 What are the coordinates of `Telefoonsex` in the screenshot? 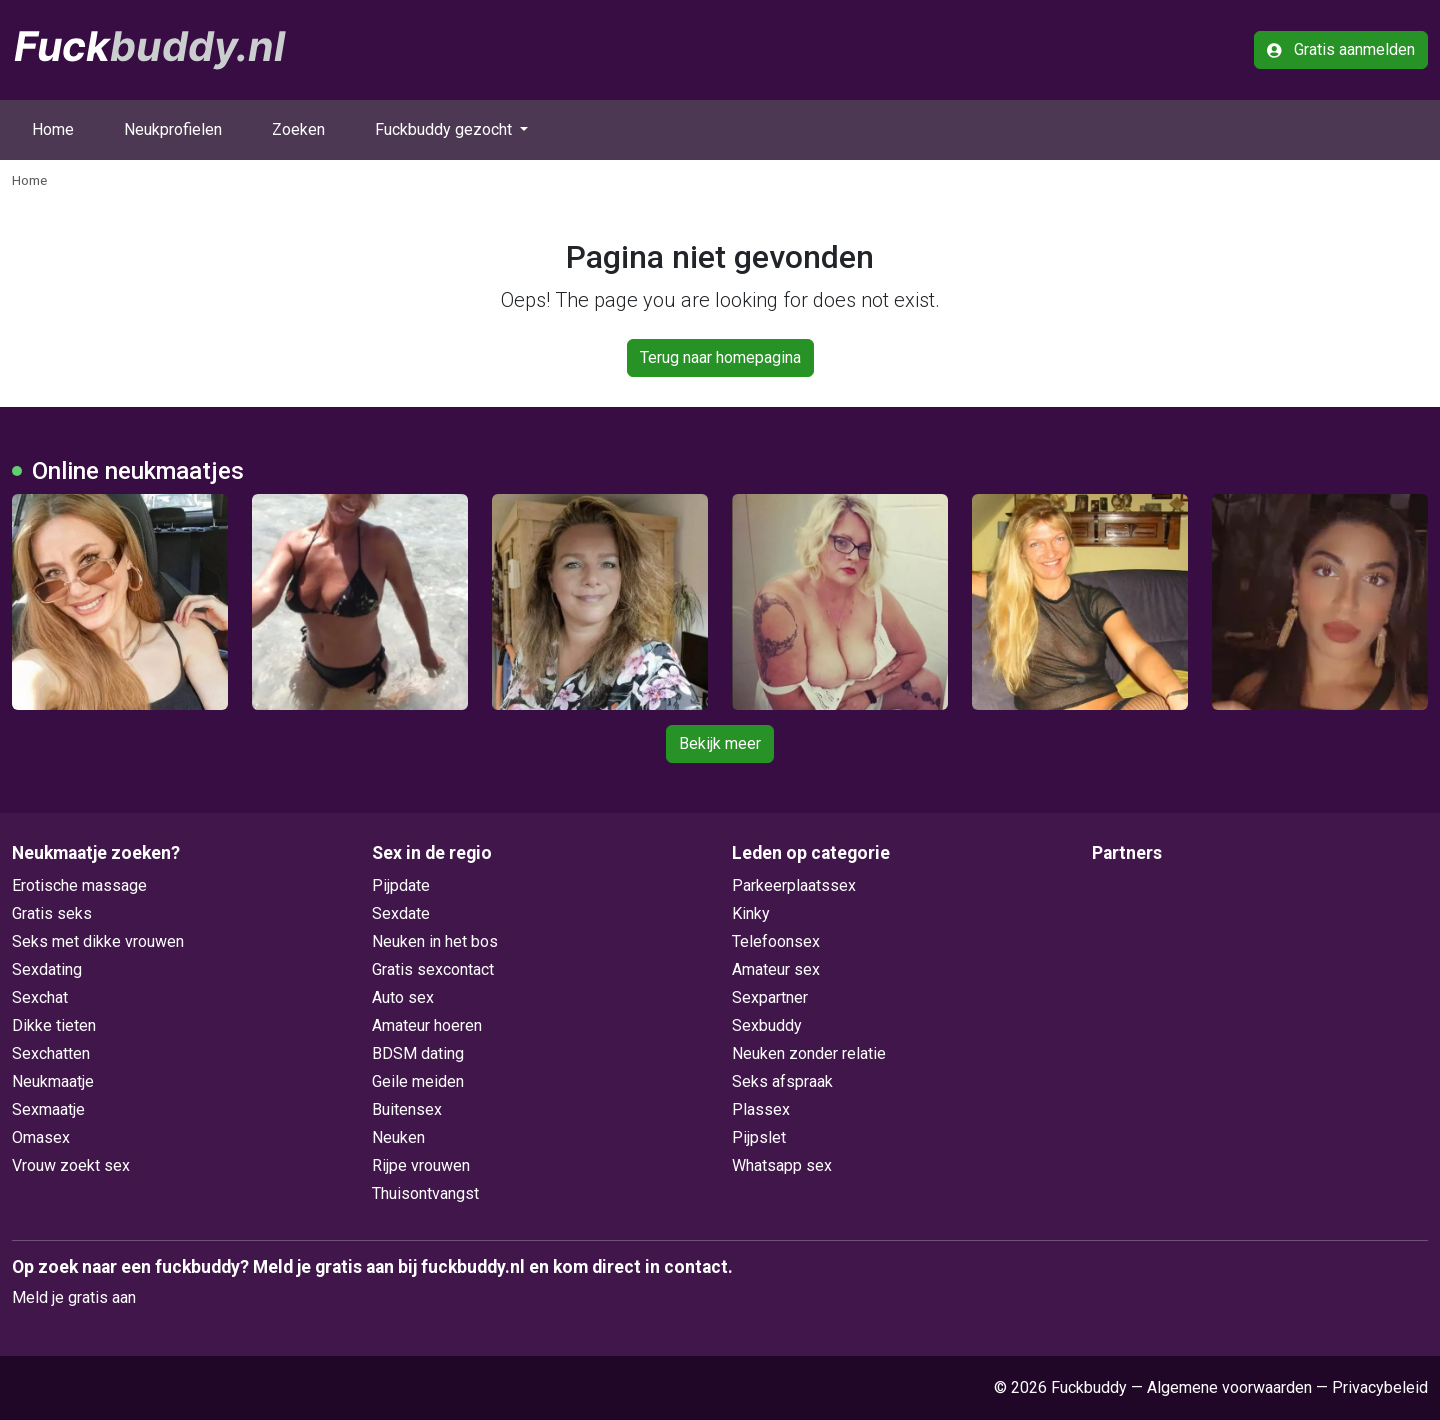 It's located at (776, 941).